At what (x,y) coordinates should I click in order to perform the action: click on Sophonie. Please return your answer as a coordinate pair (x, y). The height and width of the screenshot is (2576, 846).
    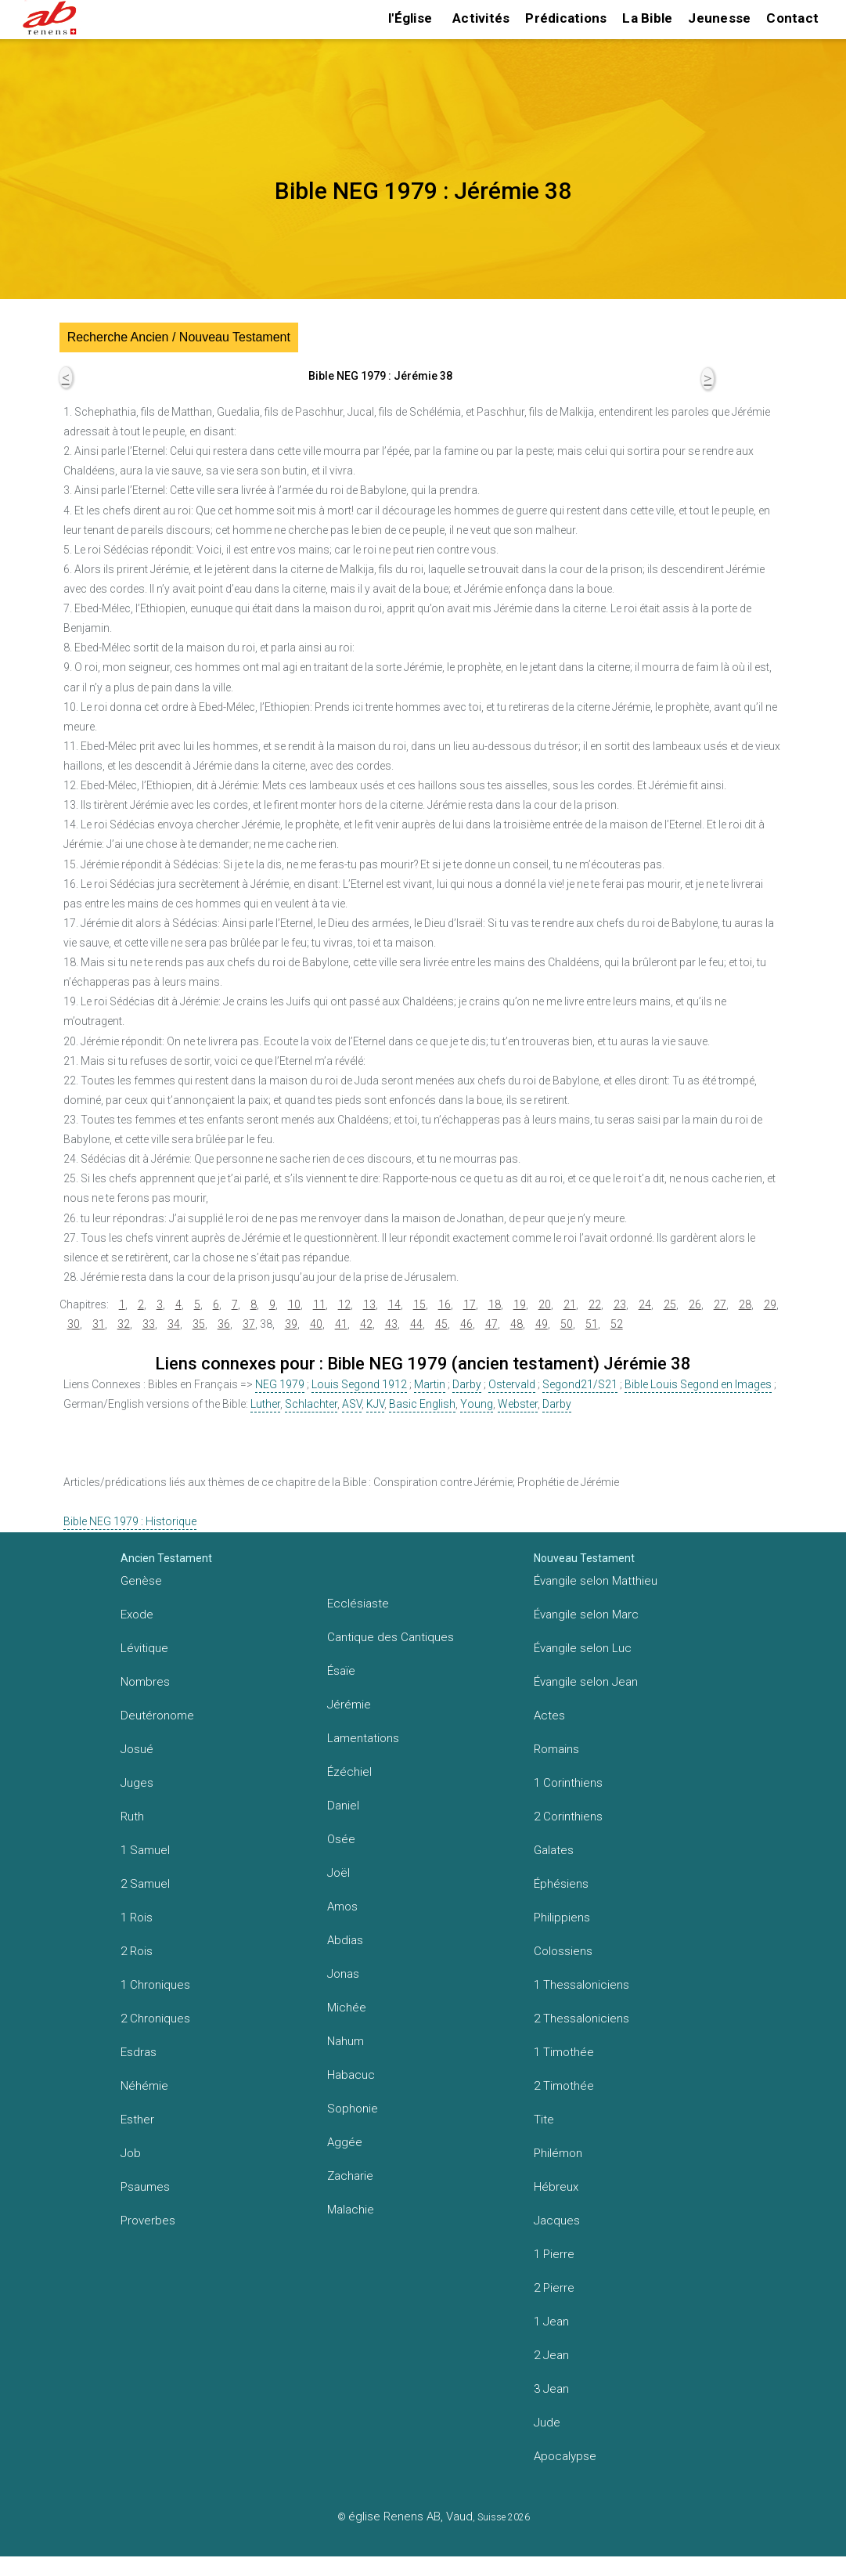
    Looking at the image, I should click on (352, 2109).